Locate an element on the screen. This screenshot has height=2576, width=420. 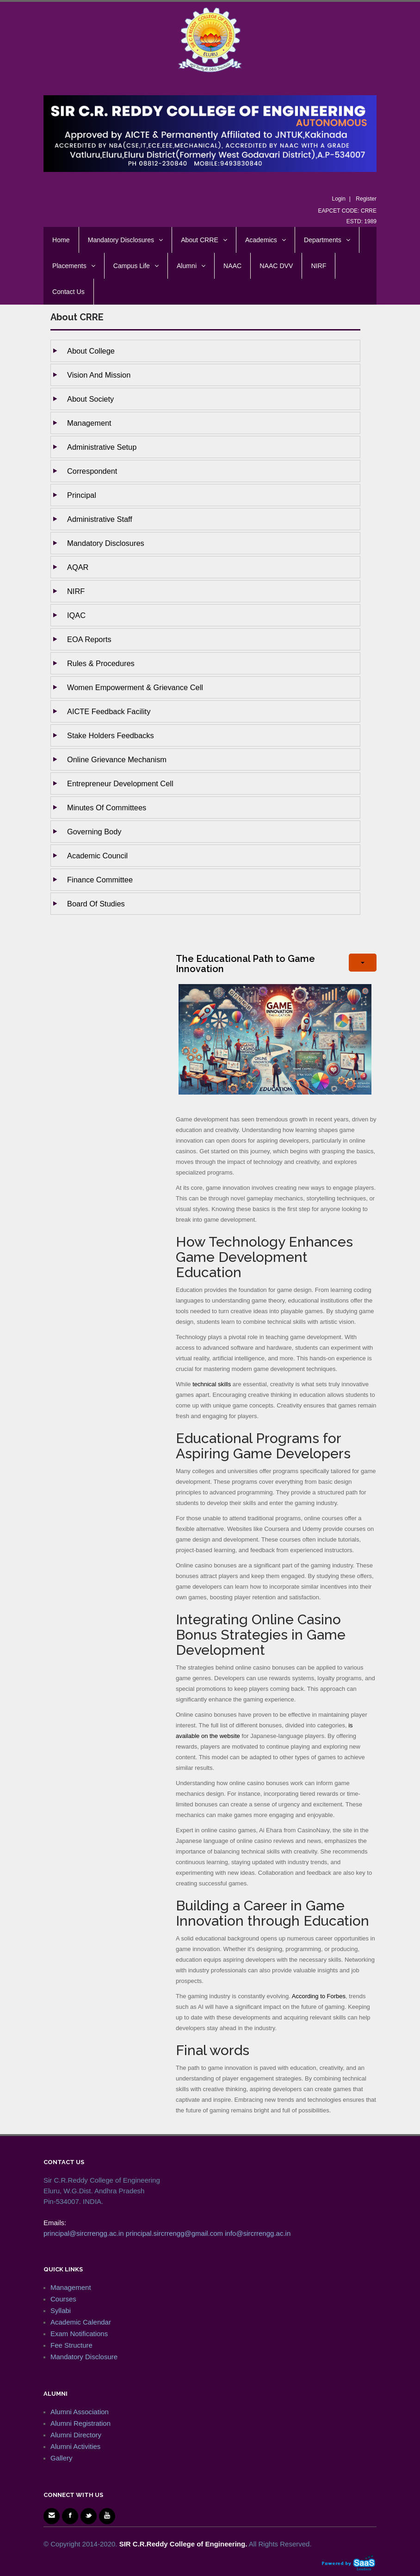
Alumni Directory is located at coordinates (75, 2435).